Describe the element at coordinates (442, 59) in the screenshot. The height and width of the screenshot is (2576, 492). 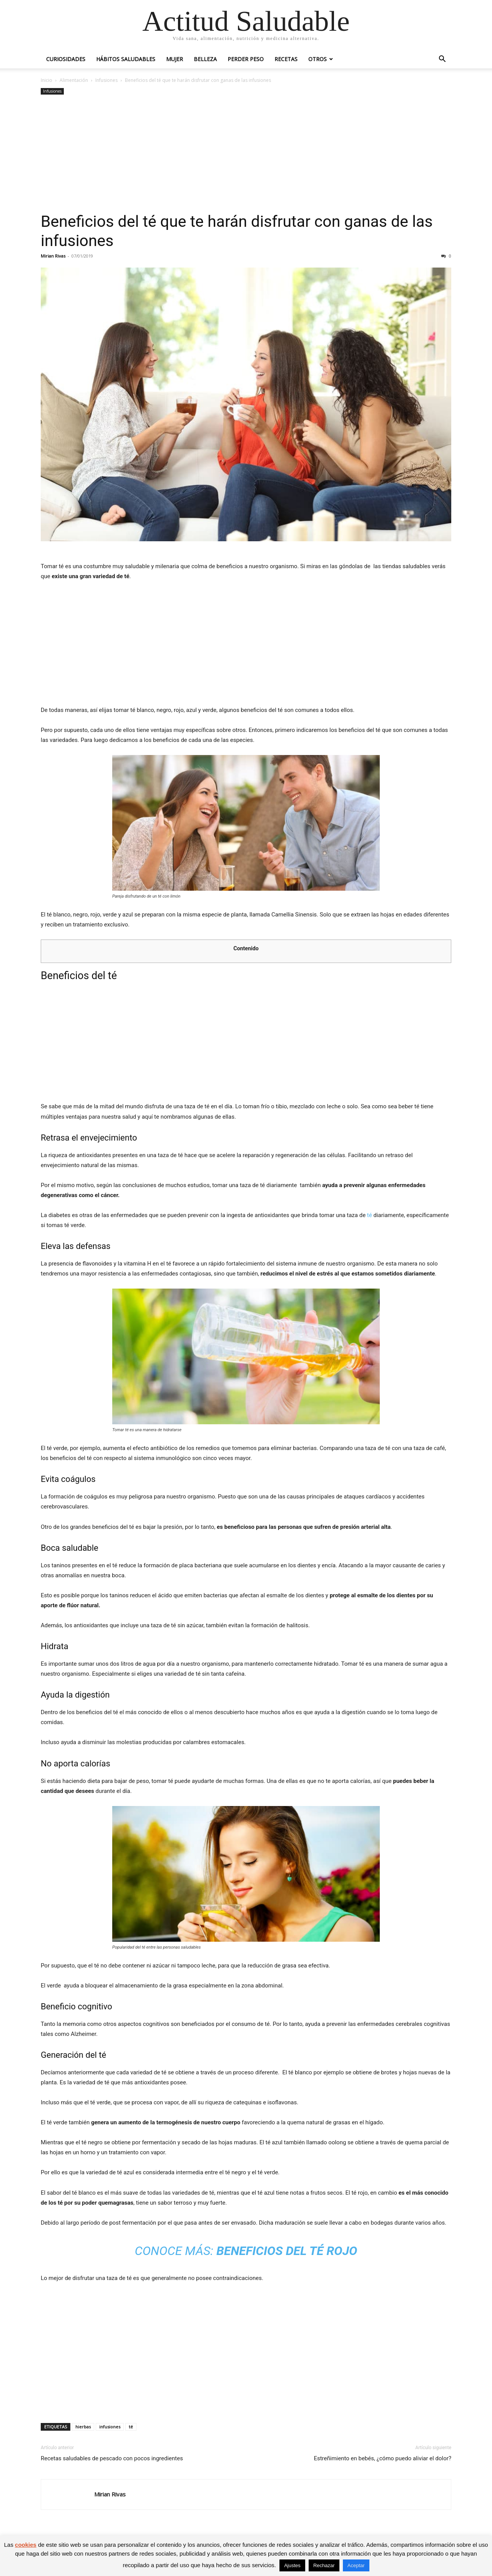
I see `[button]` at that location.